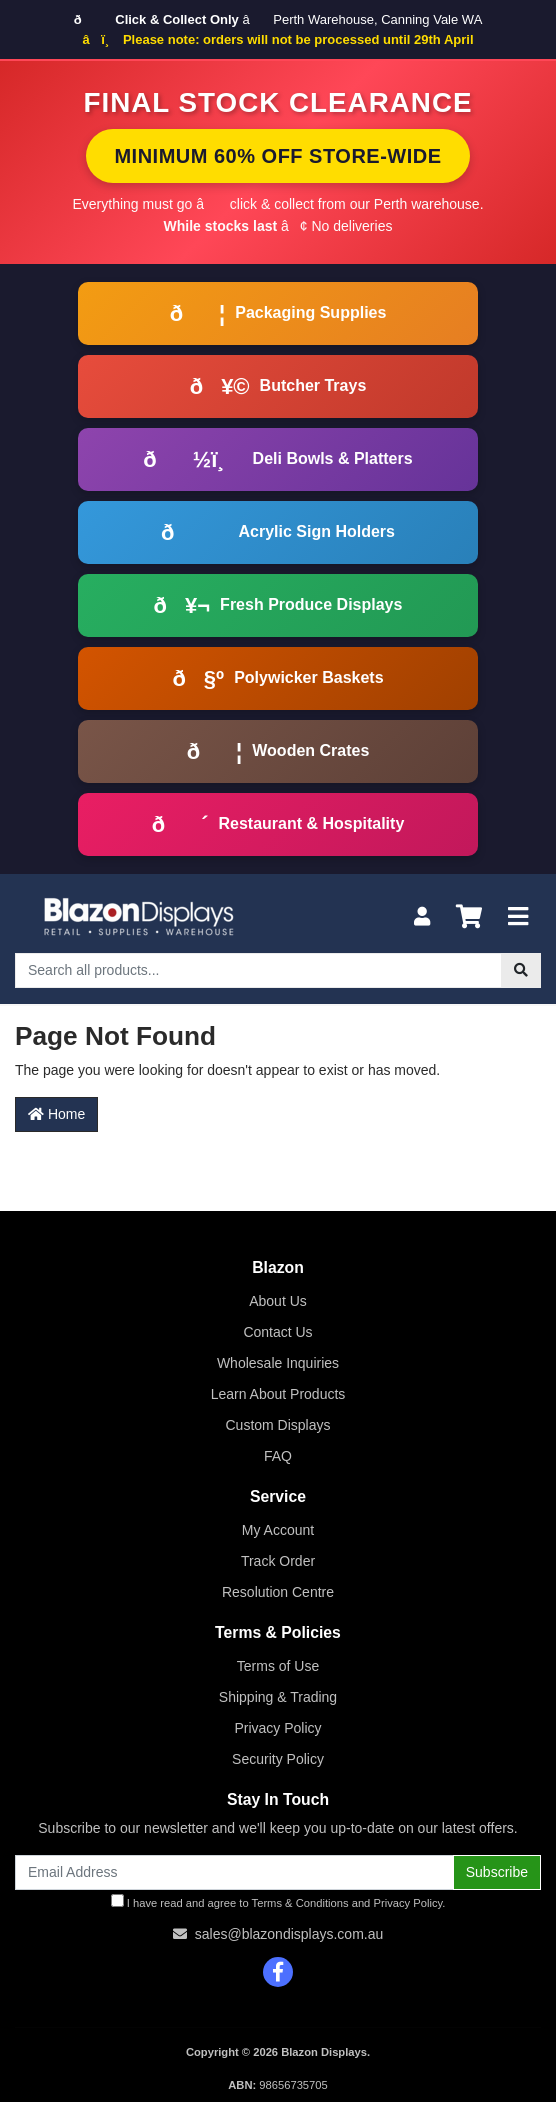  I want to click on I have read and agree to and ., so click(278, 1901).